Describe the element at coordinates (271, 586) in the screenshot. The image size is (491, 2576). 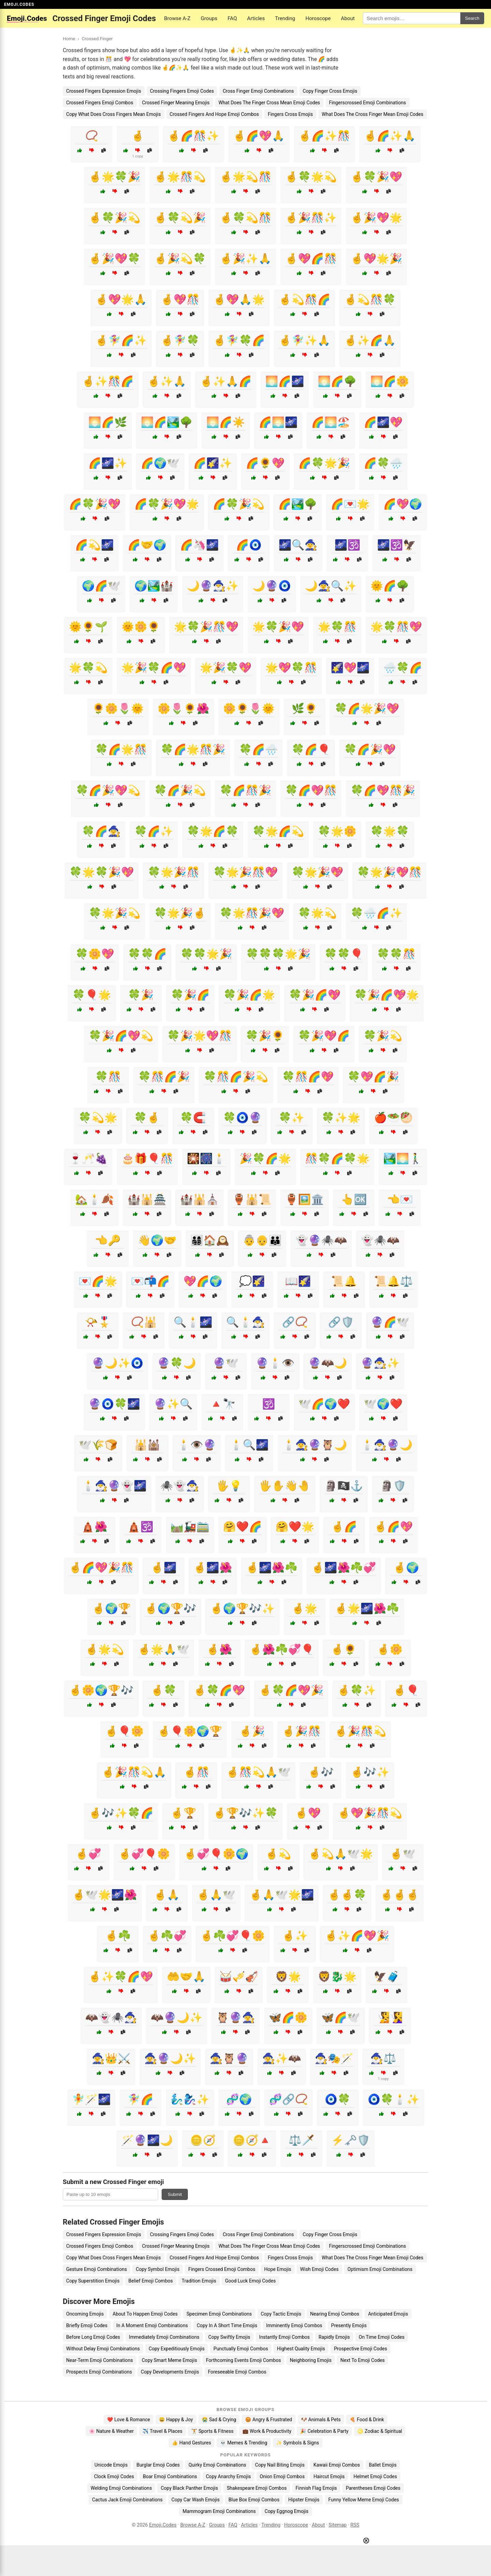
I see `🌙🔮🧿` at that location.